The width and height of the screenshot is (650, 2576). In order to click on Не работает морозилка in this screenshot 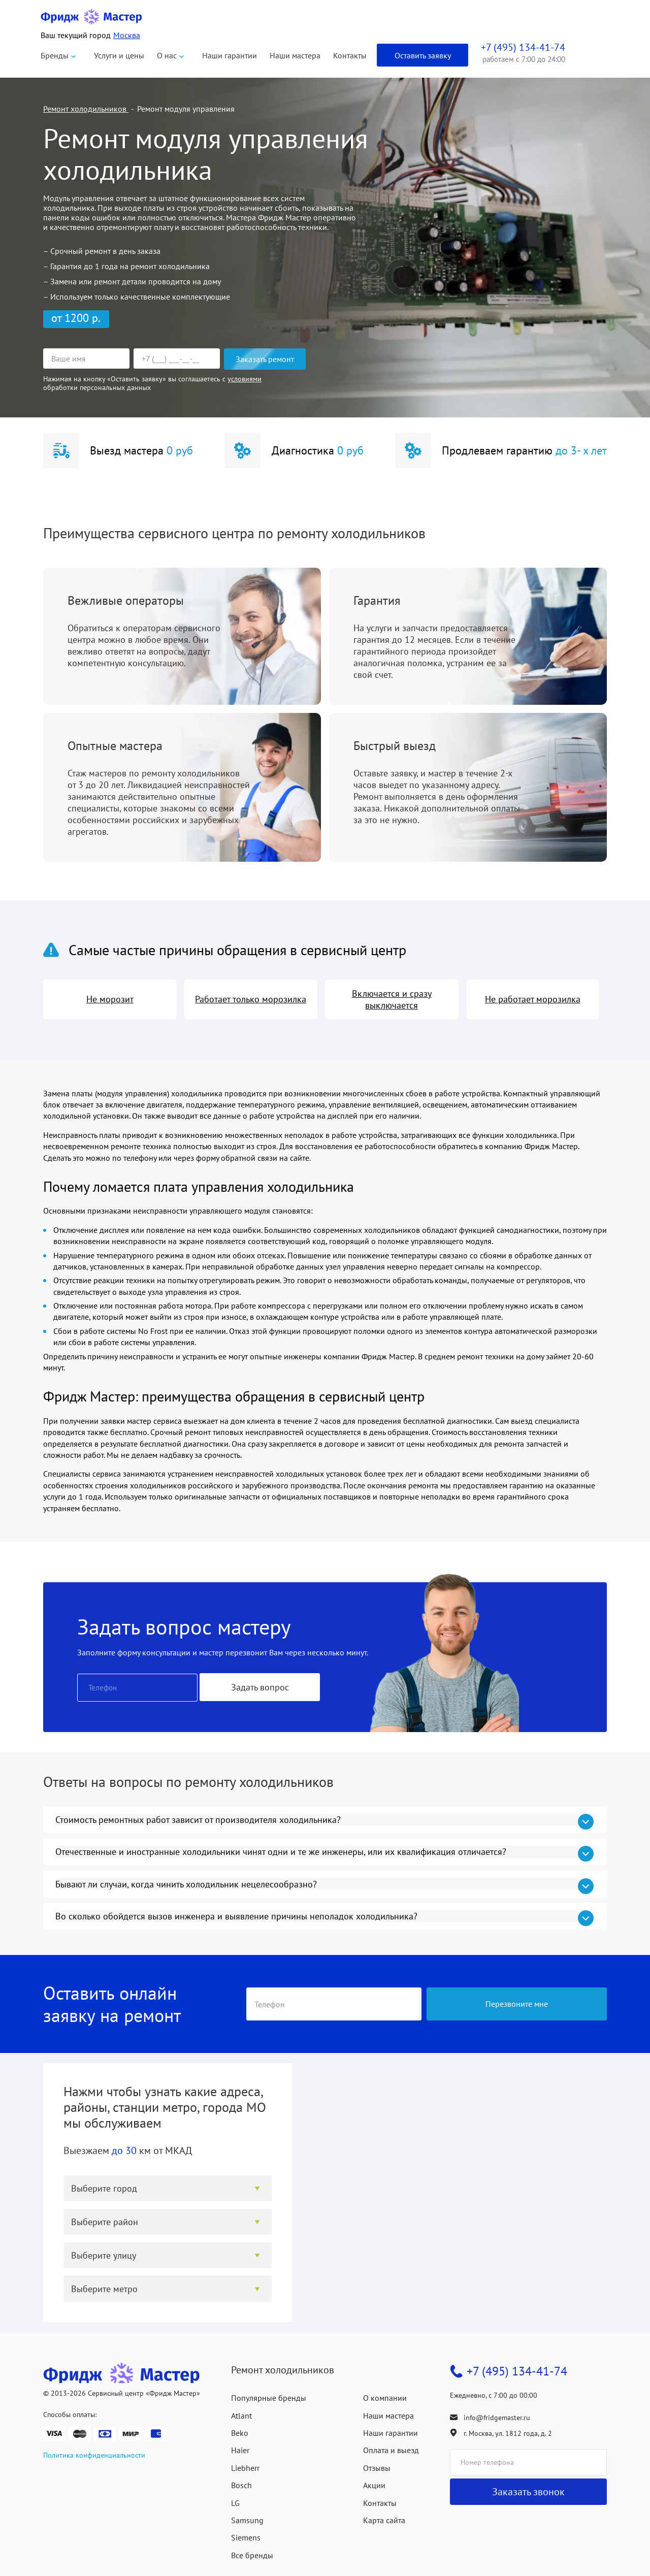, I will do `click(532, 999)`.